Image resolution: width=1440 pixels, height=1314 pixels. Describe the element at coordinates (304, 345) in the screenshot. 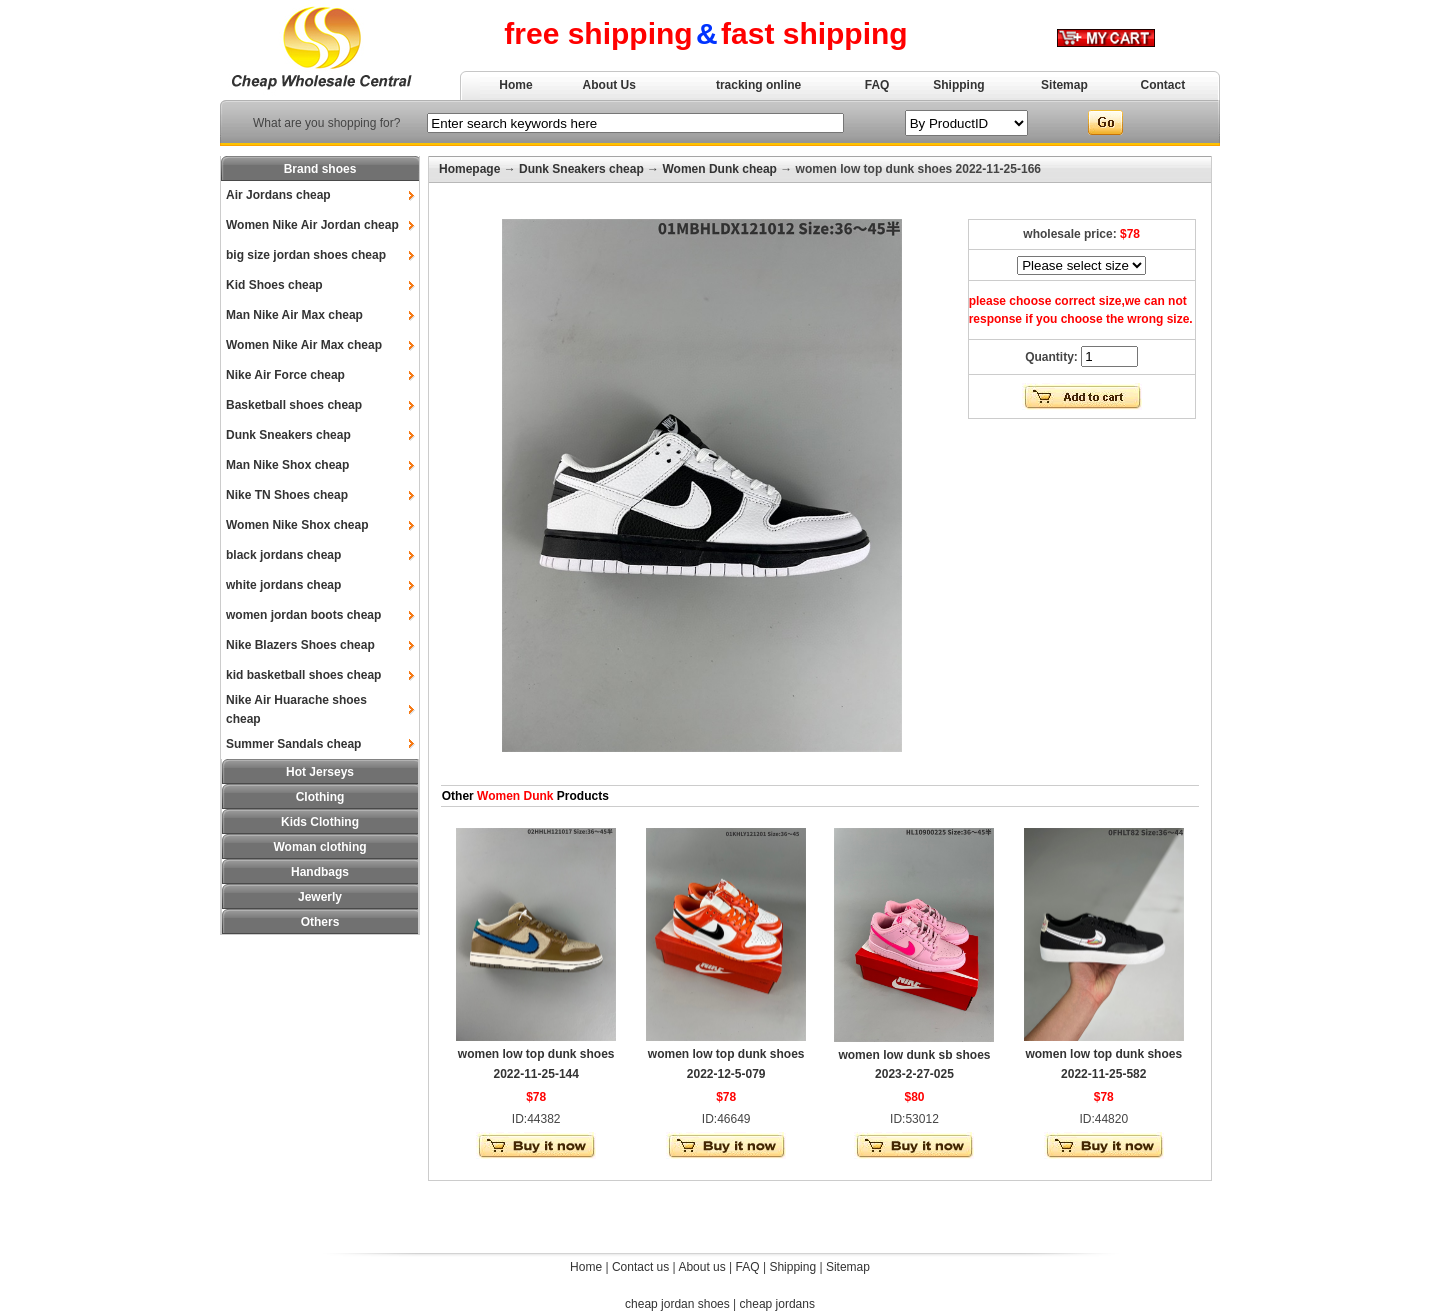

I see `Women Nike Air Max cheap` at that location.